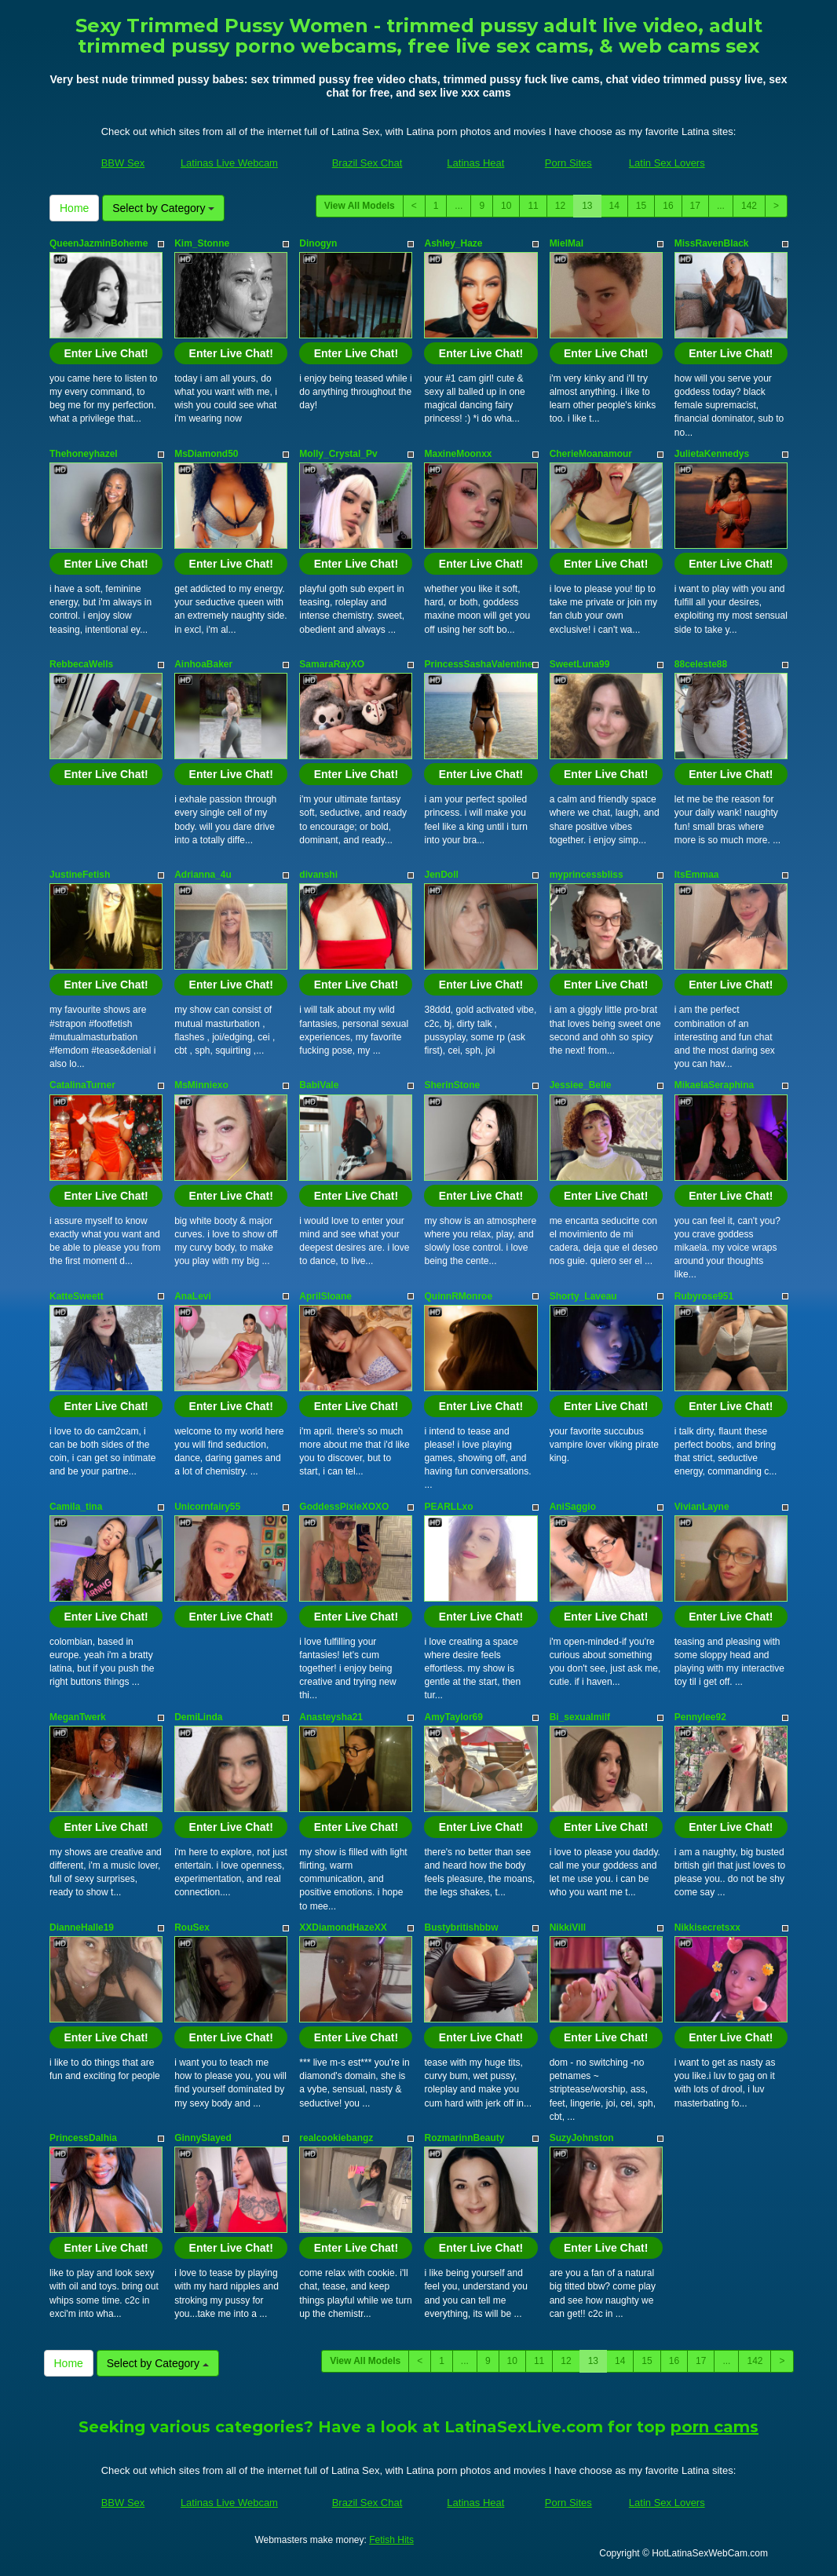 The width and height of the screenshot is (837, 2576). Describe the element at coordinates (461, 1927) in the screenshot. I see `Bustybritishbbw` at that location.